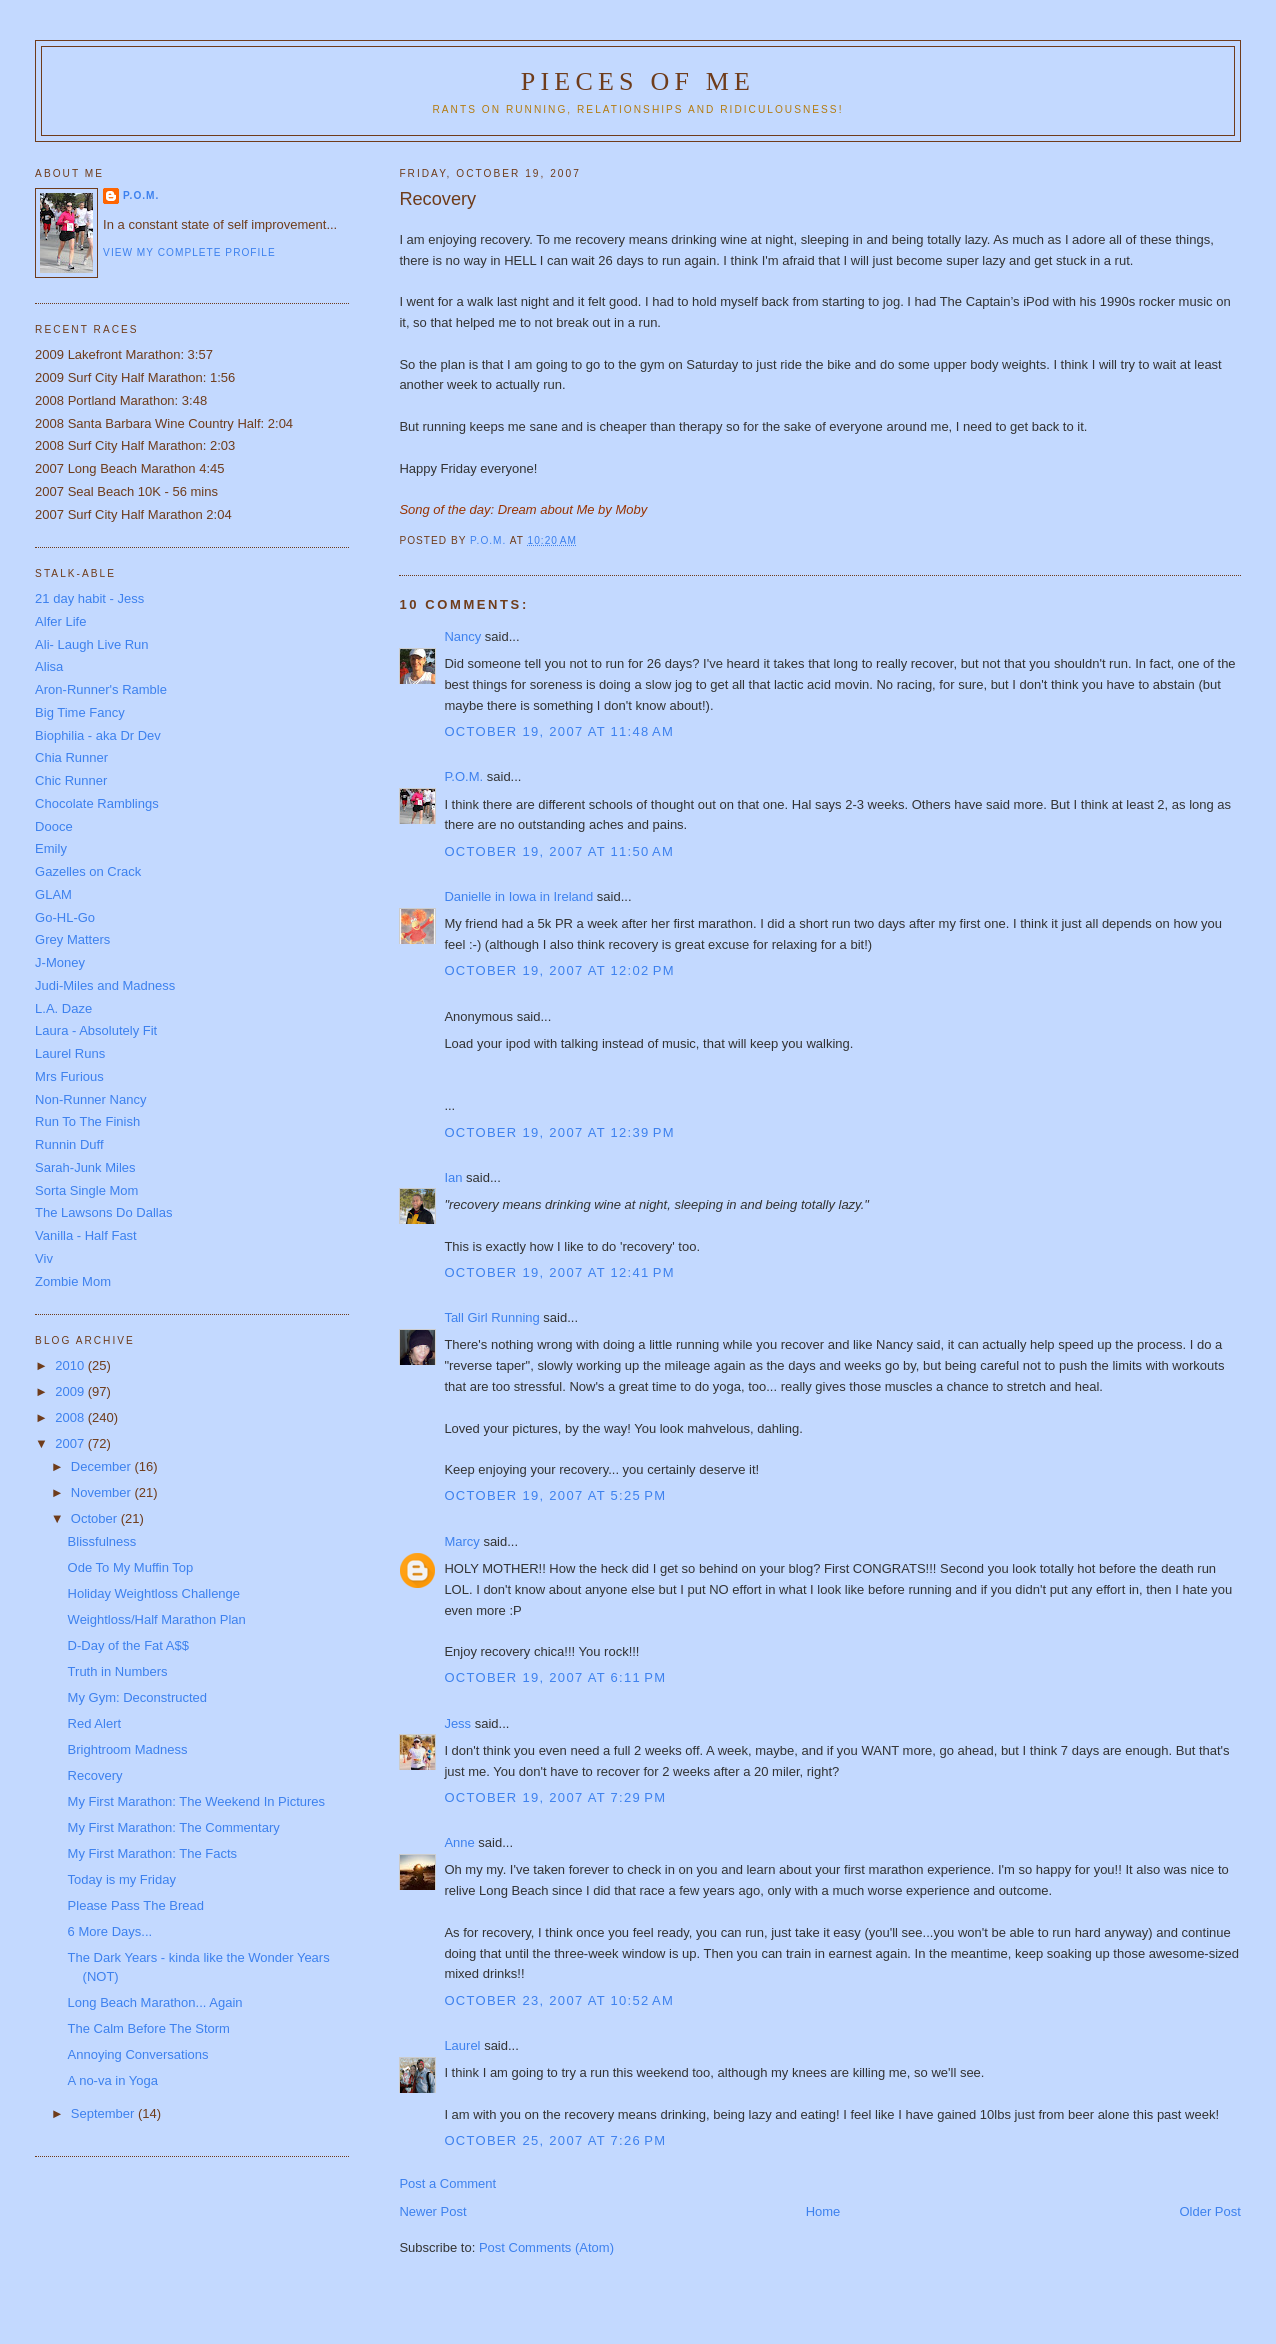 The image size is (1276, 2344). Describe the element at coordinates (122, 1879) in the screenshot. I see `Today is my Friday` at that location.